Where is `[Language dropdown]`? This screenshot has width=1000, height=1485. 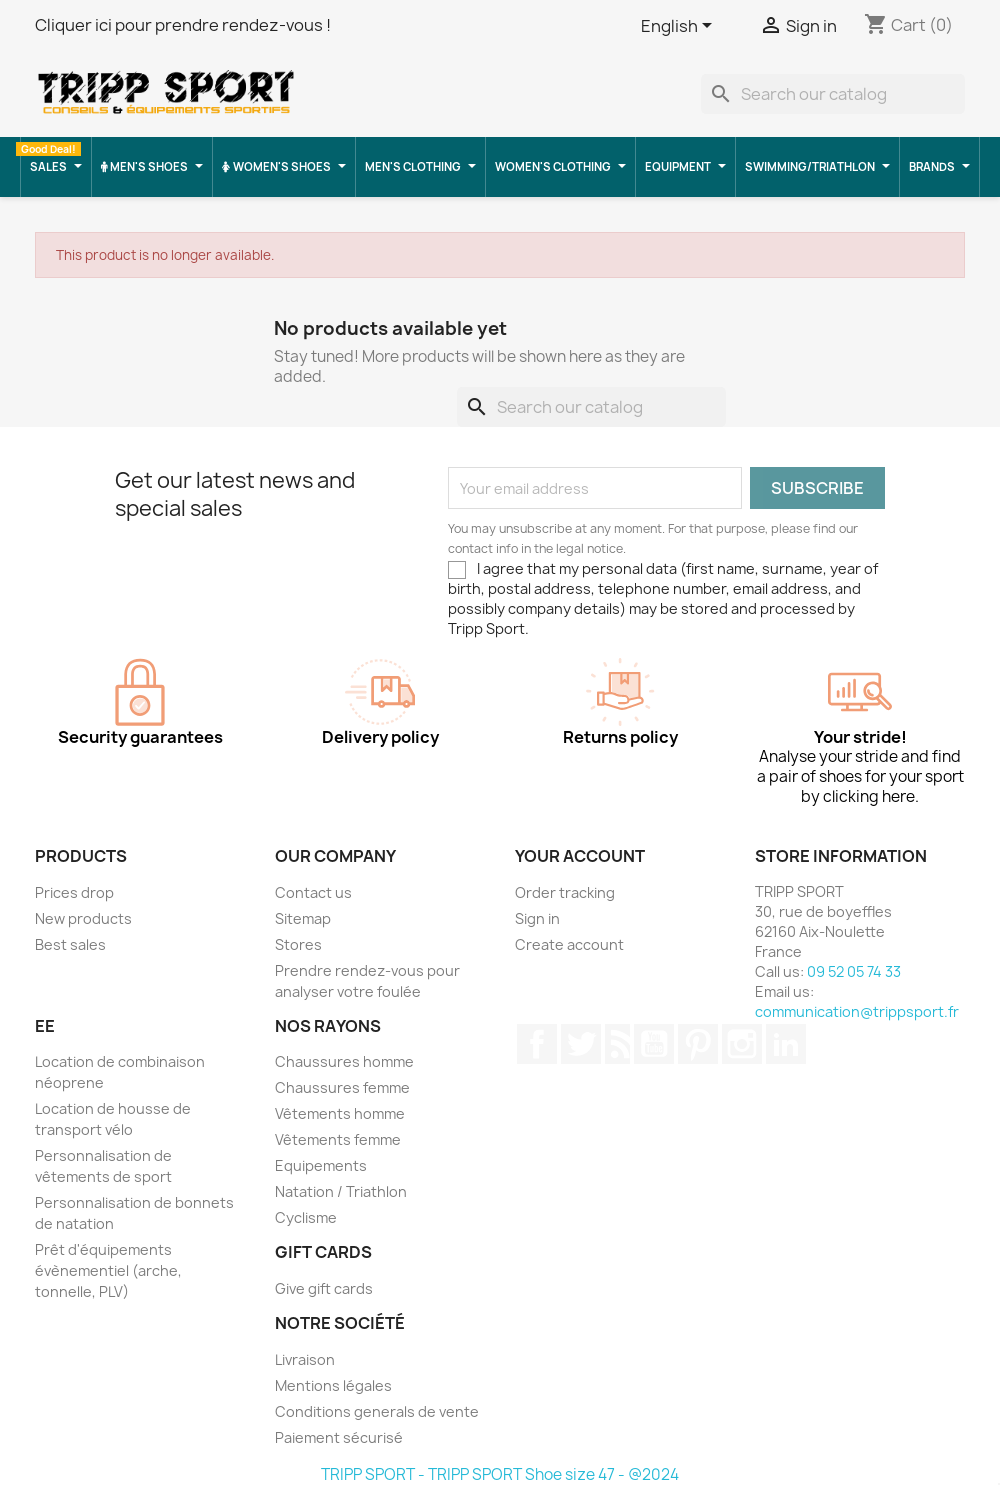
[Language dropdown] is located at coordinates (680, 27).